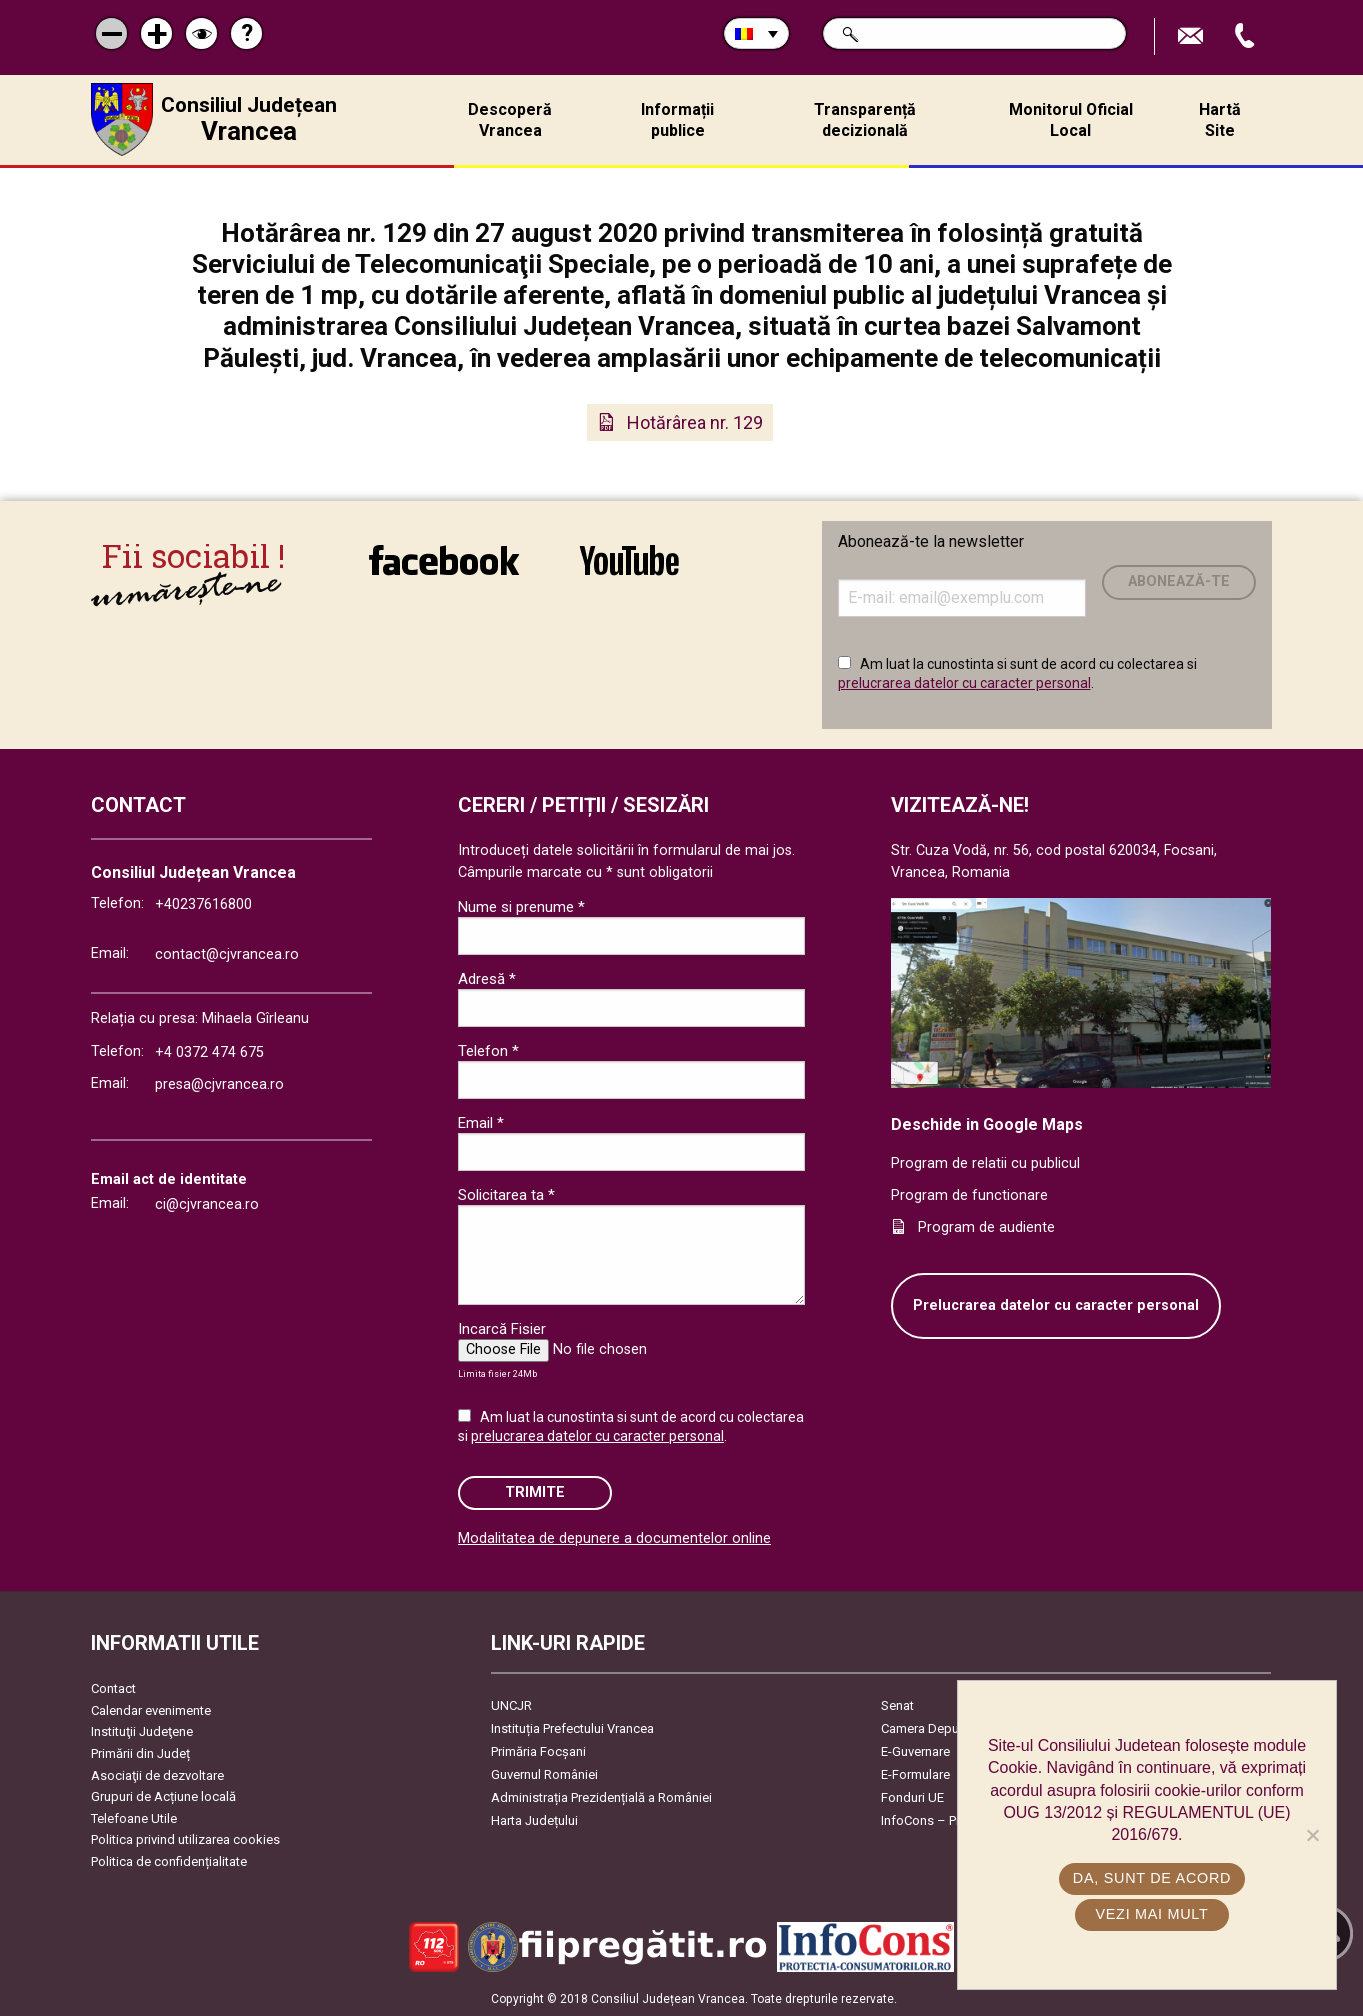 This screenshot has width=1363, height=2016. I want to click on Adresă *, so click(487, 979).